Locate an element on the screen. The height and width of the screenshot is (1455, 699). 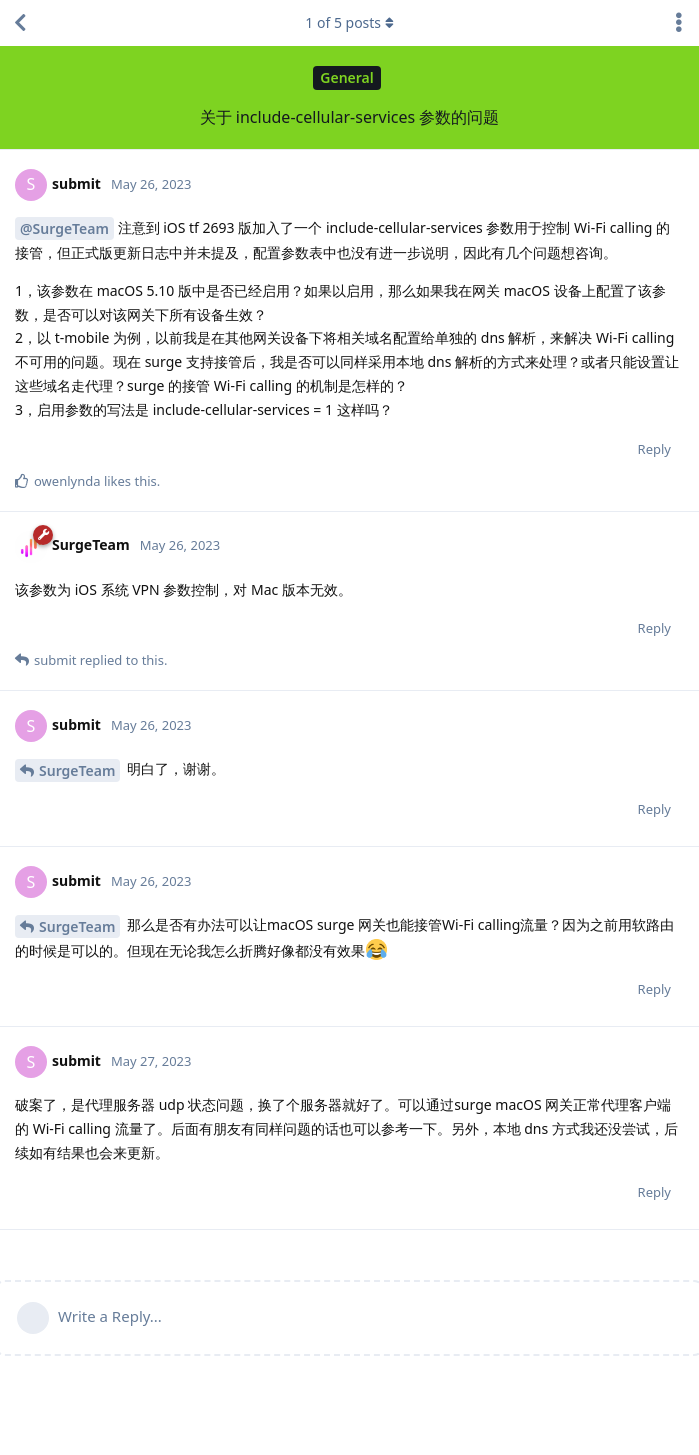
of posts is located at coordinates (349, 22).